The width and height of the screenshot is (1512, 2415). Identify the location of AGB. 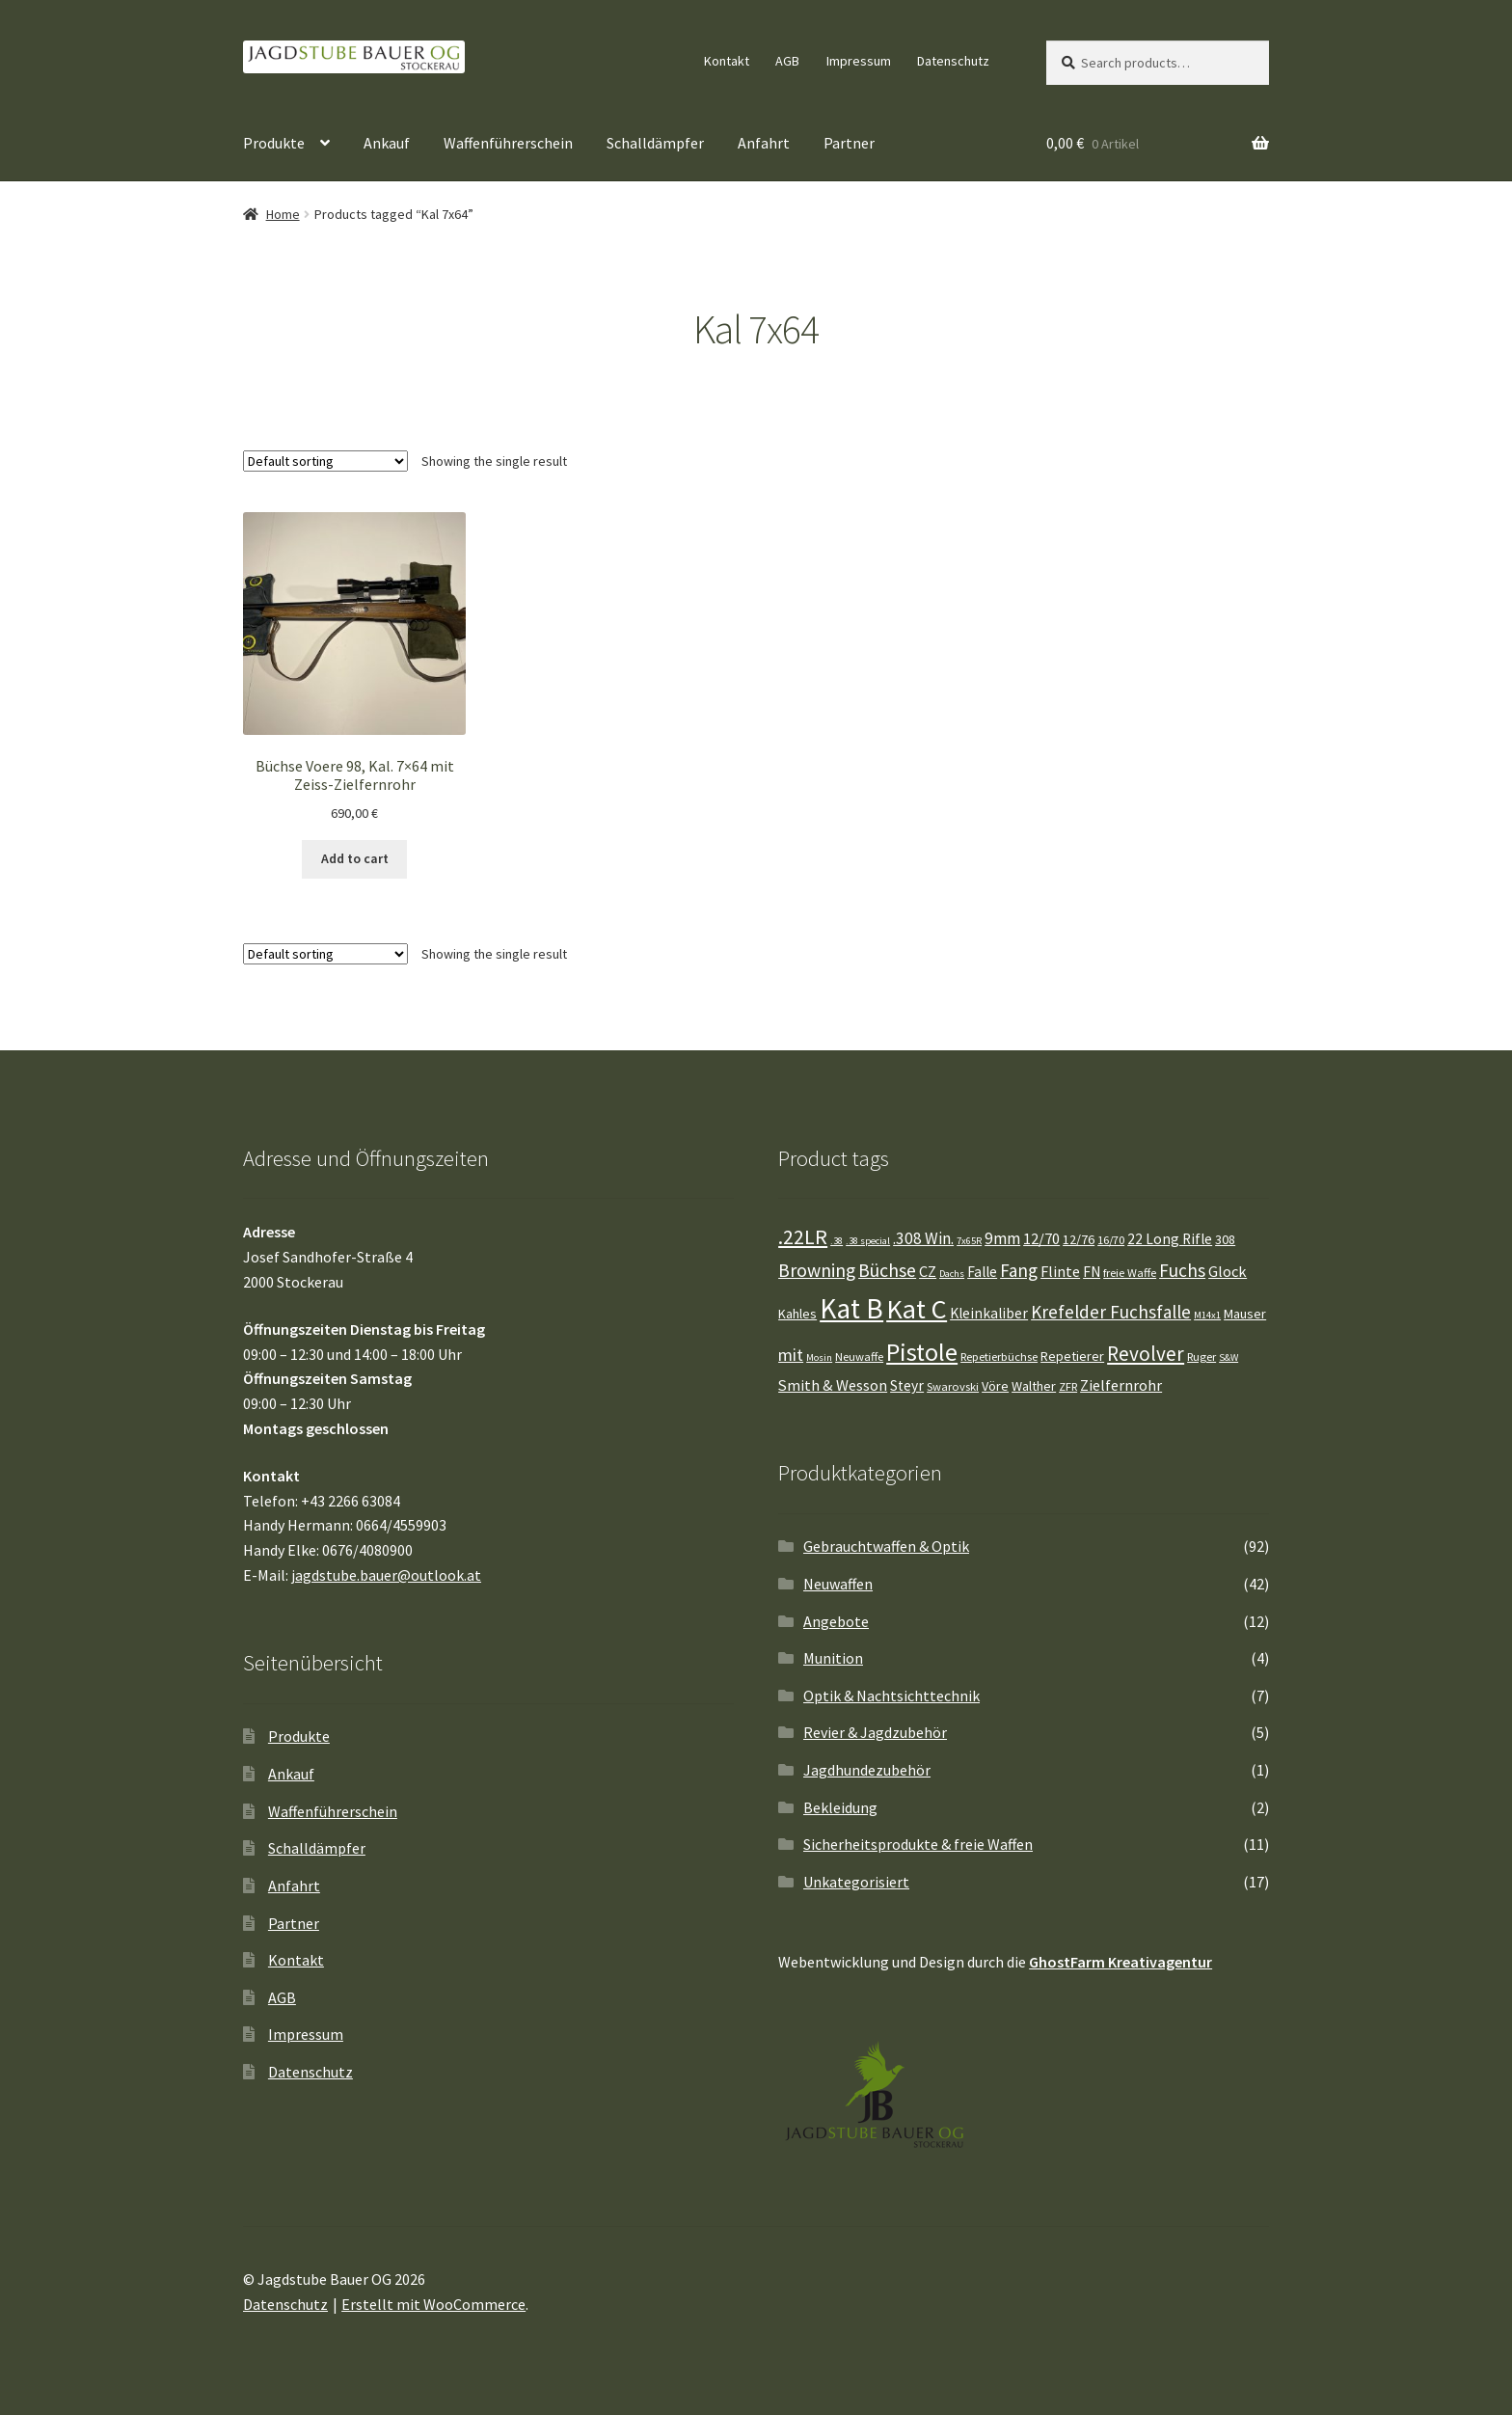
(787, 60).